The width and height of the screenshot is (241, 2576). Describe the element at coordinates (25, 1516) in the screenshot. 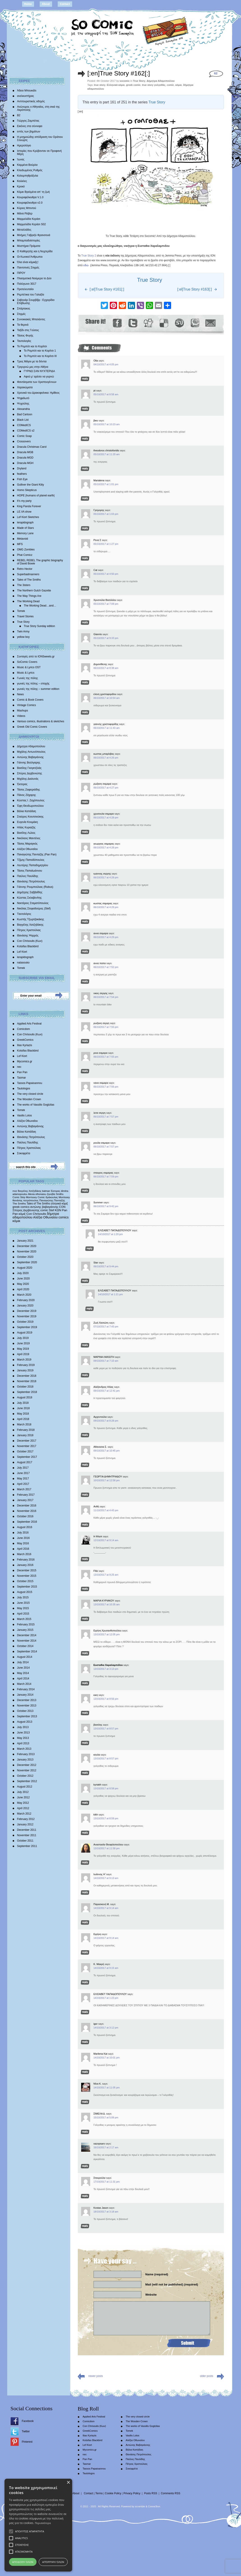

I see `October 2016` at that location.